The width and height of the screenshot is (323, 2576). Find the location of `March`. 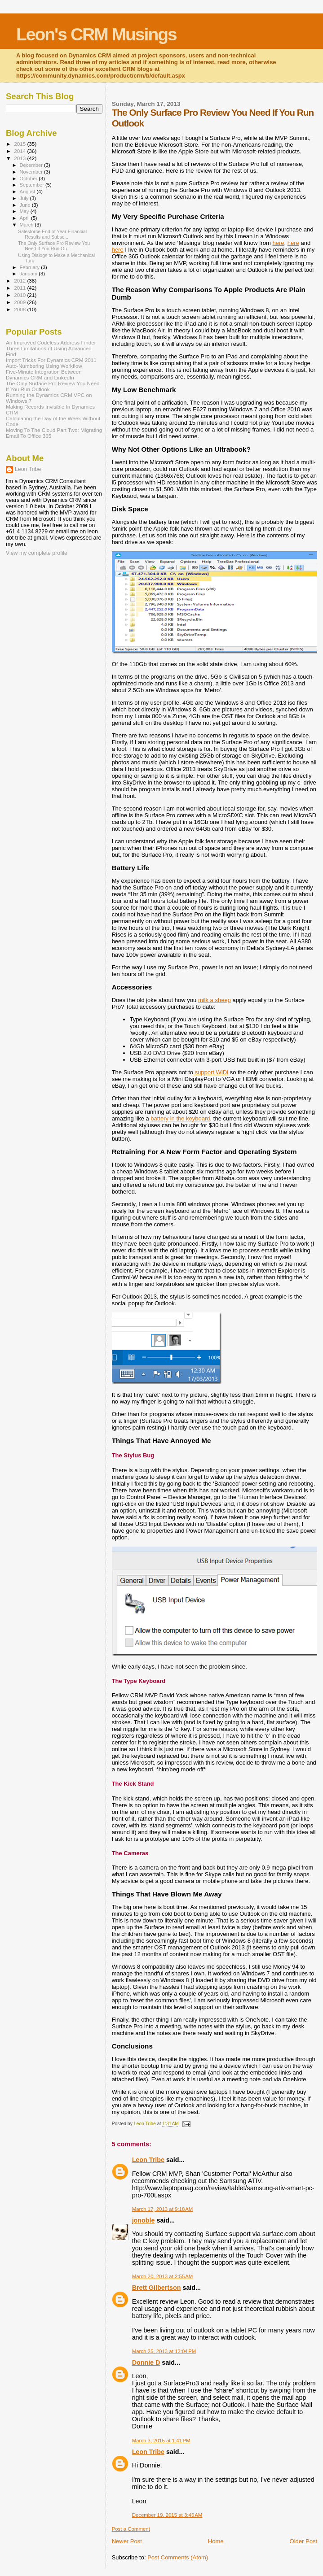

March is located at coordinates (27, 224).